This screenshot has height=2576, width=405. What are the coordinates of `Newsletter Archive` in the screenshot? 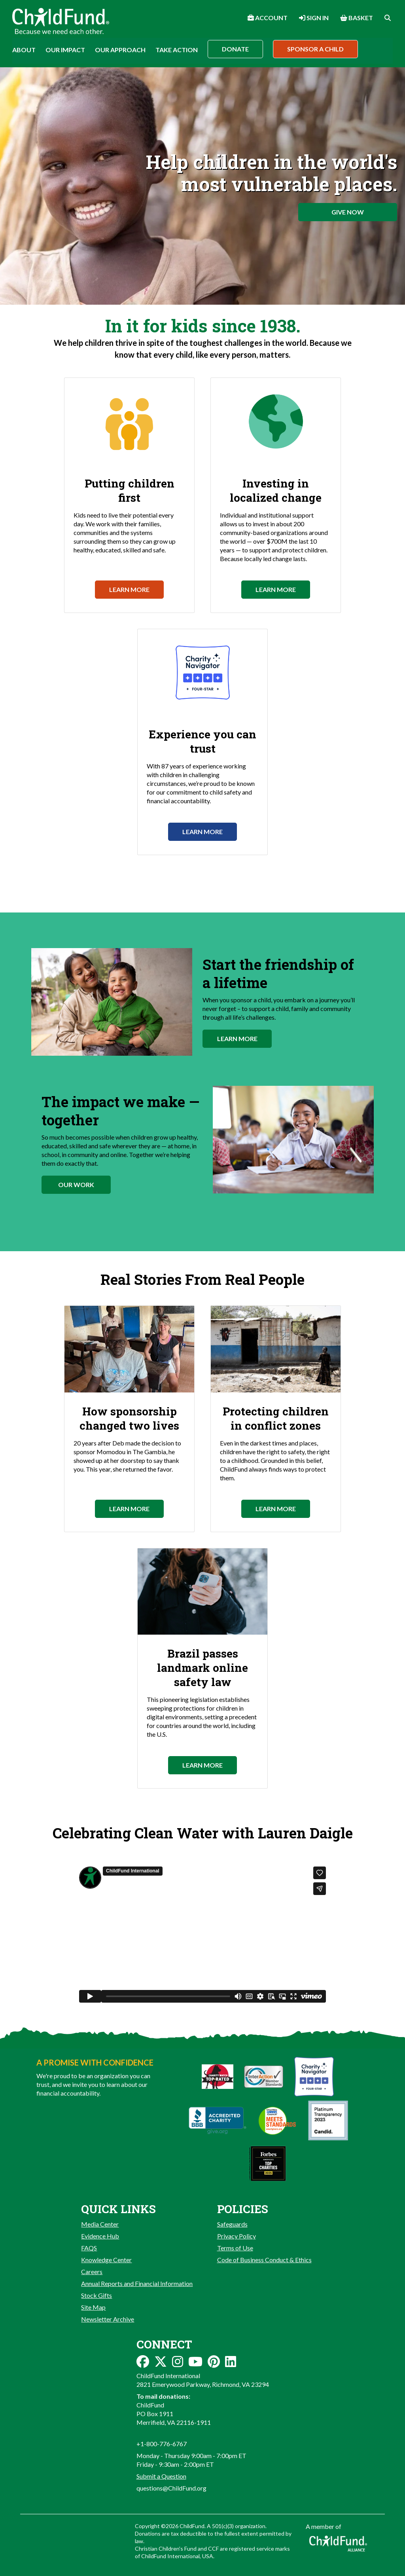 It's located at (107, 2319).